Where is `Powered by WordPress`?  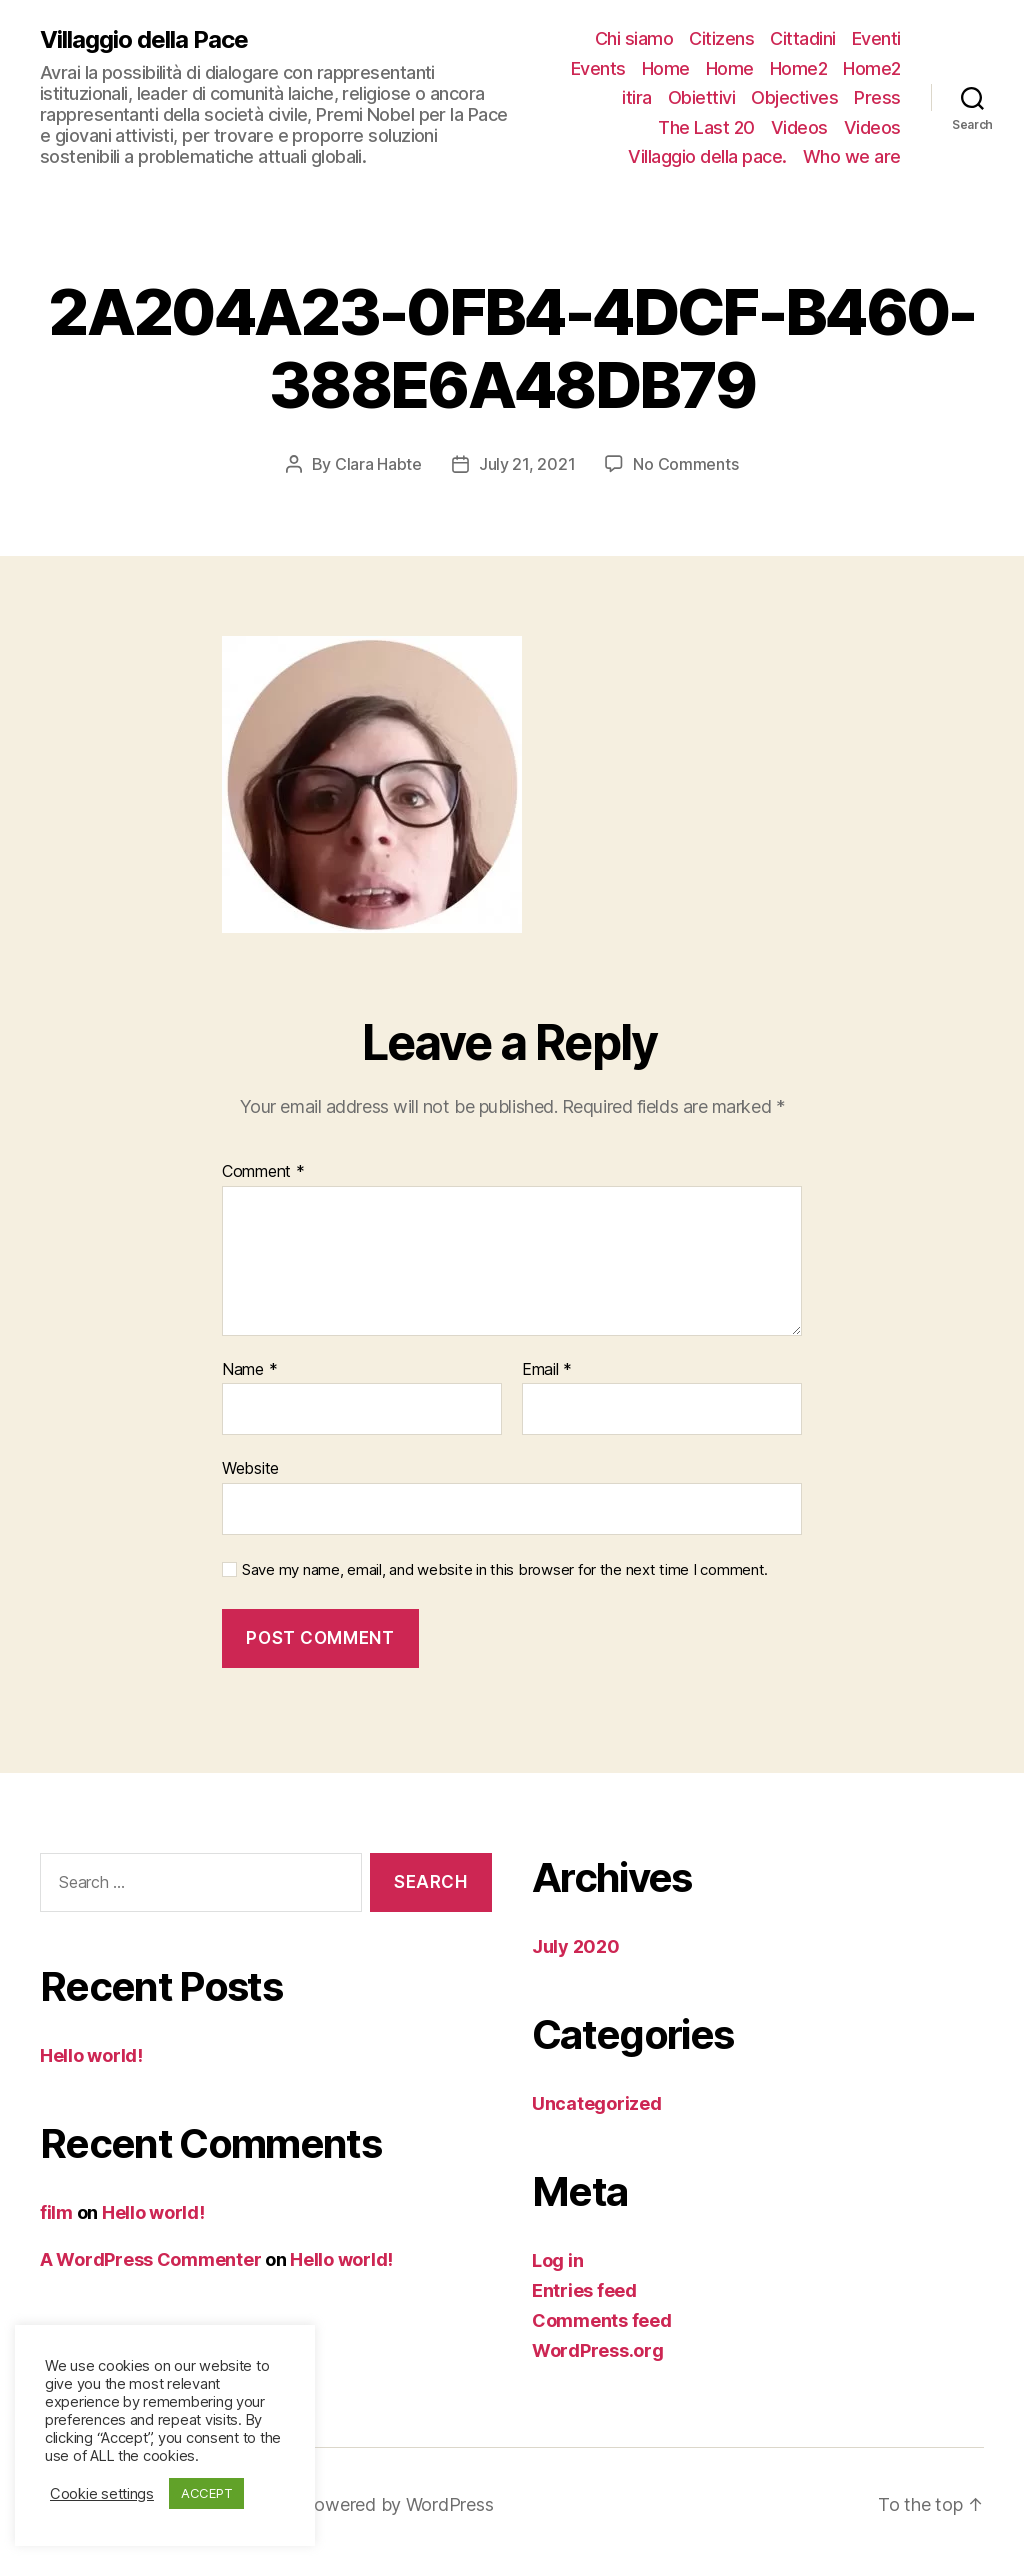
Powered by WordPress is located at coordinates (398, 2504).